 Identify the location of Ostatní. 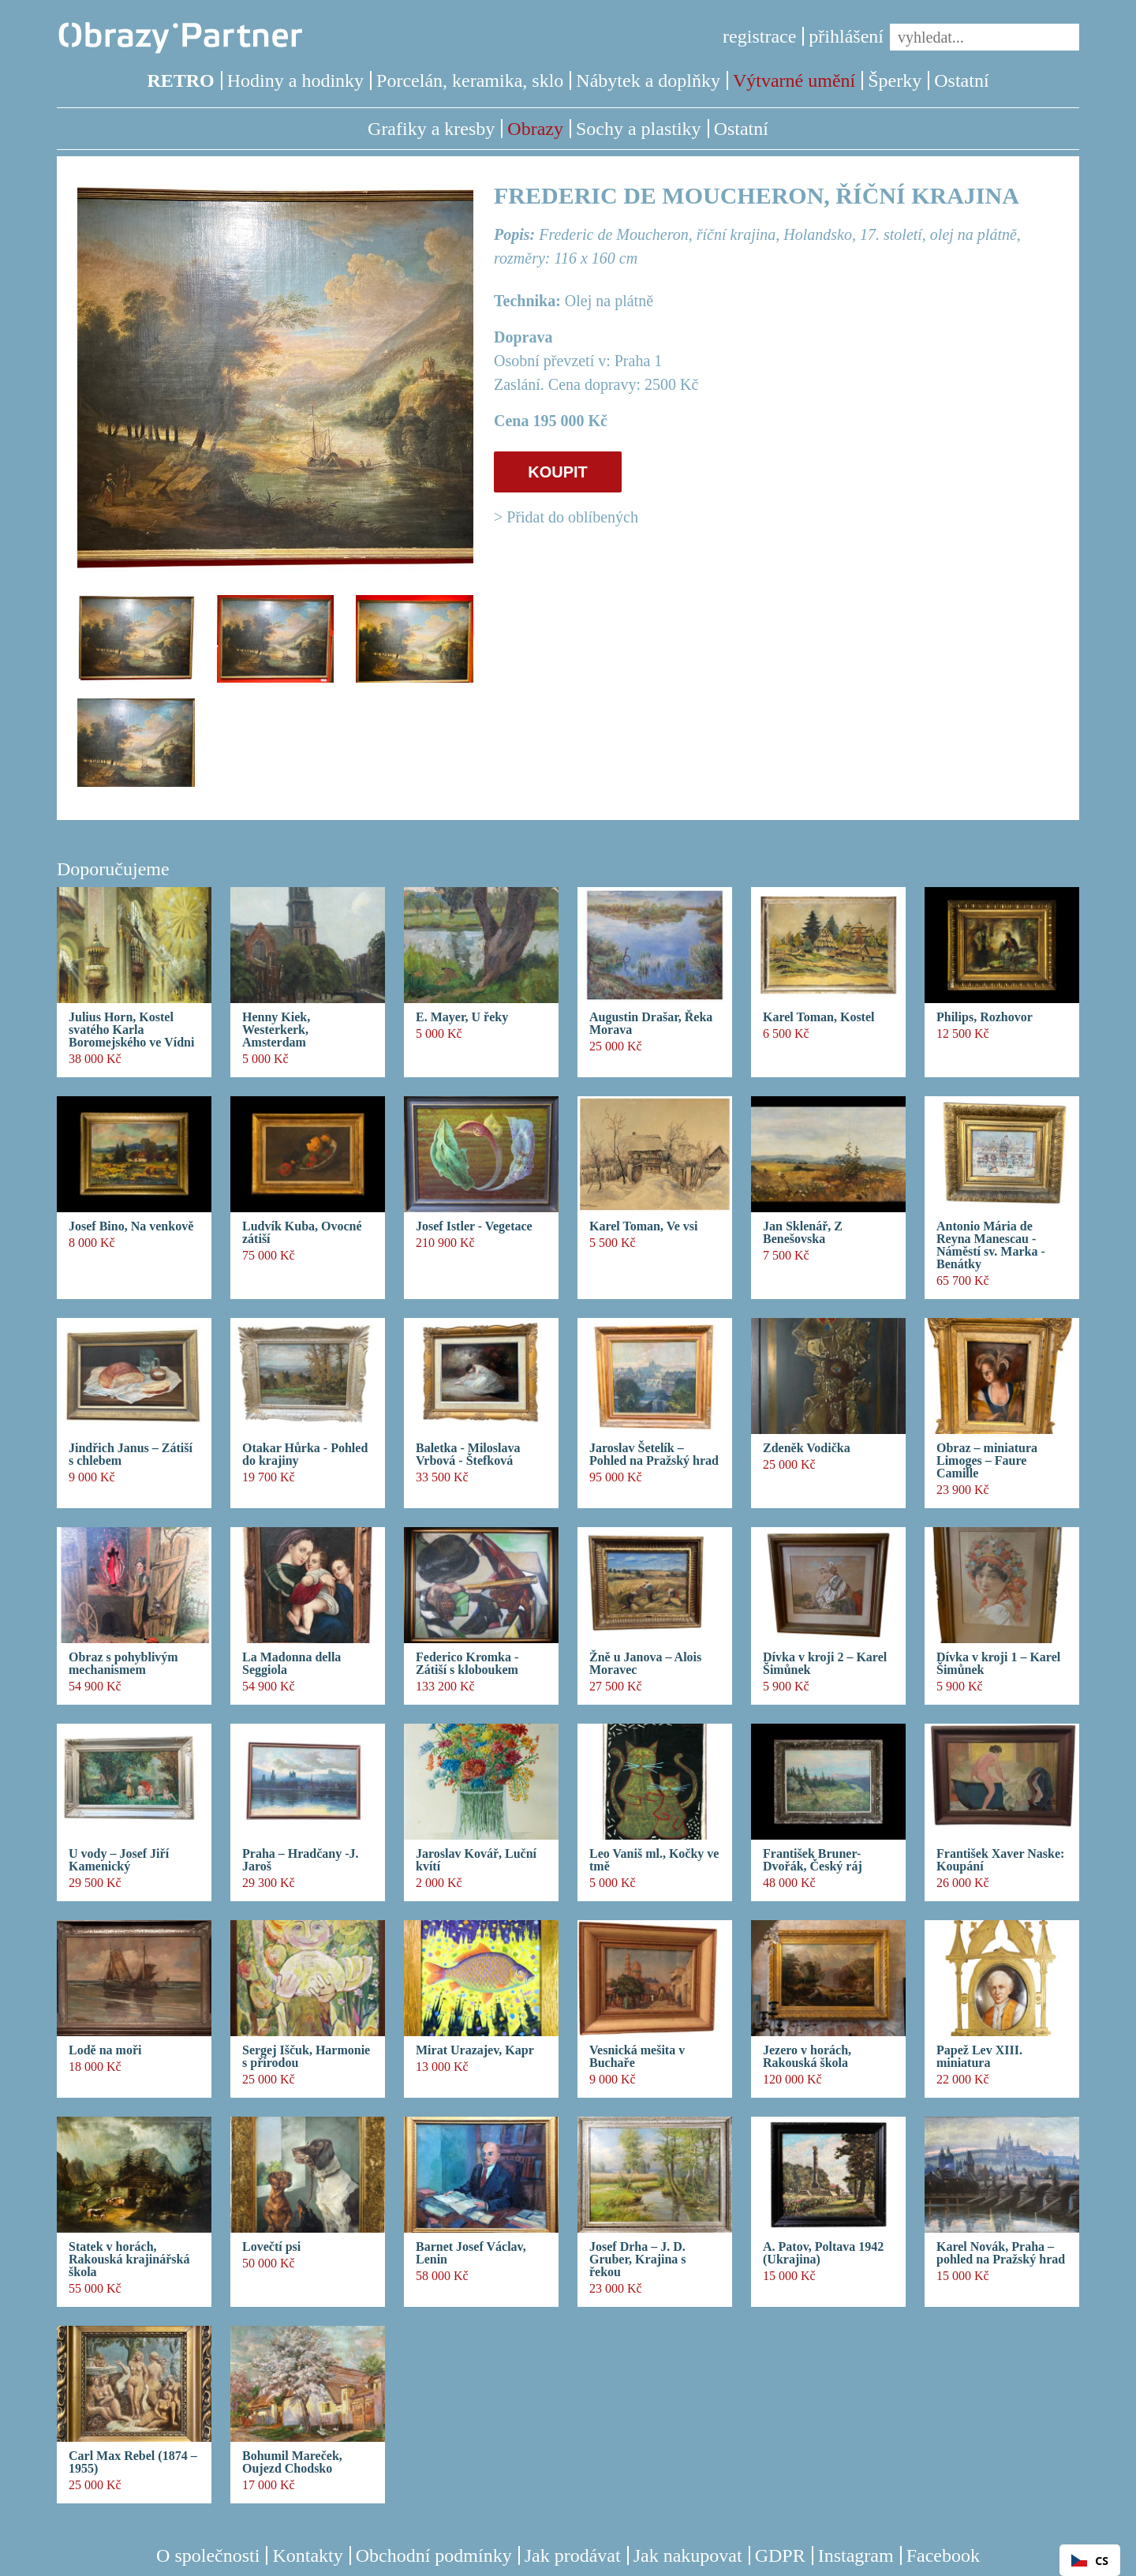
(961, 80).